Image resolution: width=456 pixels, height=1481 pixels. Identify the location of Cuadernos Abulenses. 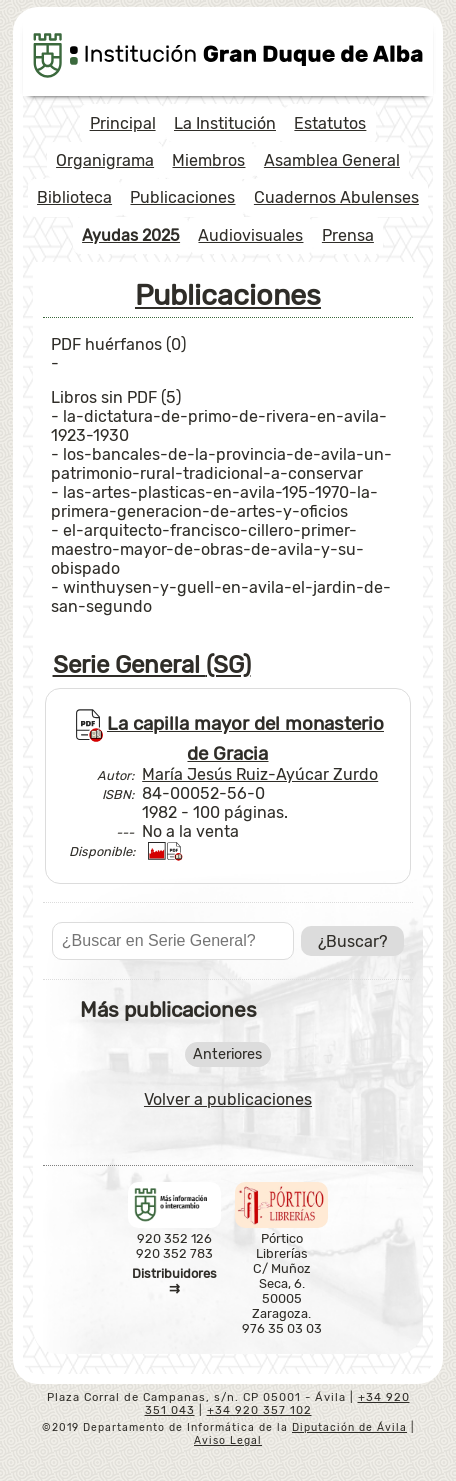
(336, 197).